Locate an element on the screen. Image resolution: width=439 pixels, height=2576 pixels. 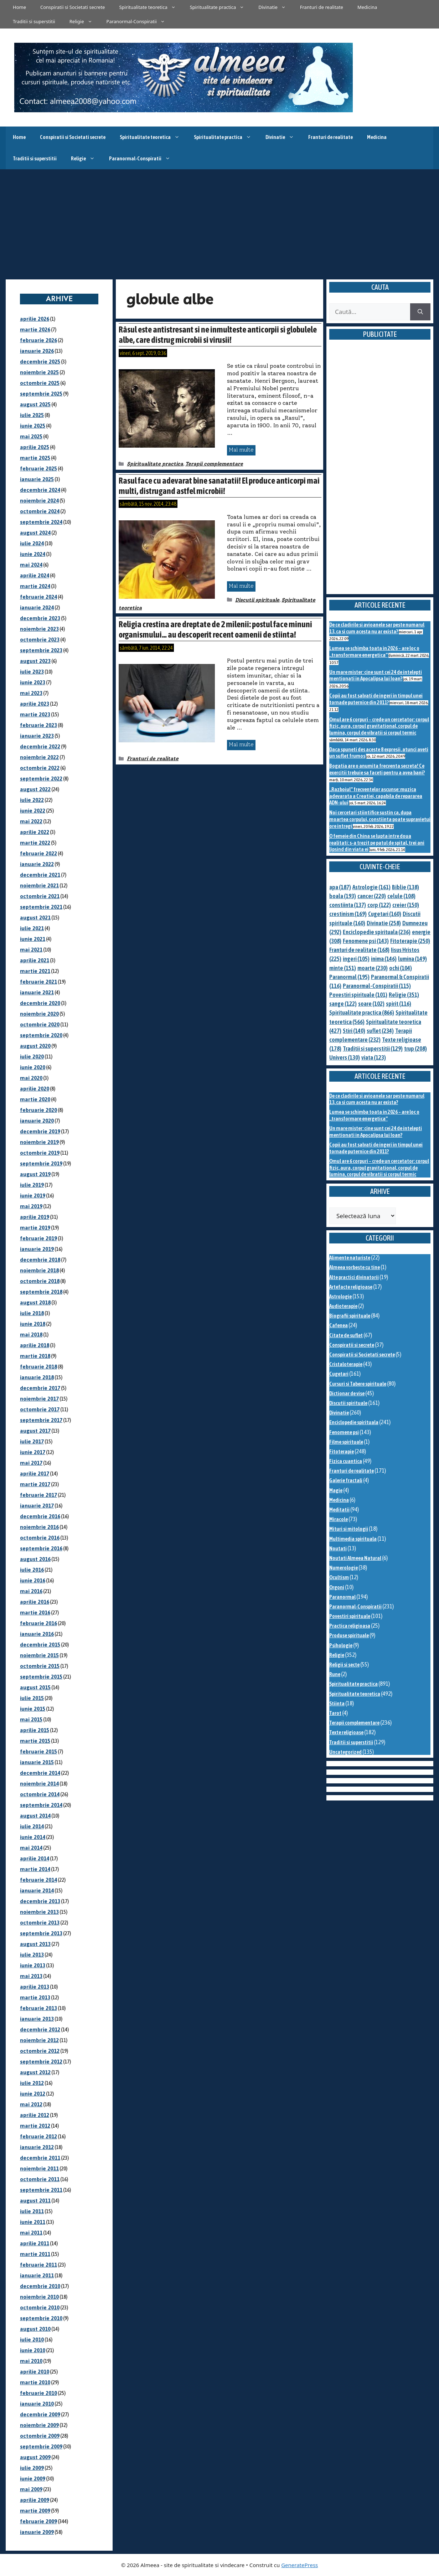
noiembrie 2025 is located at coordinates (39, 372).